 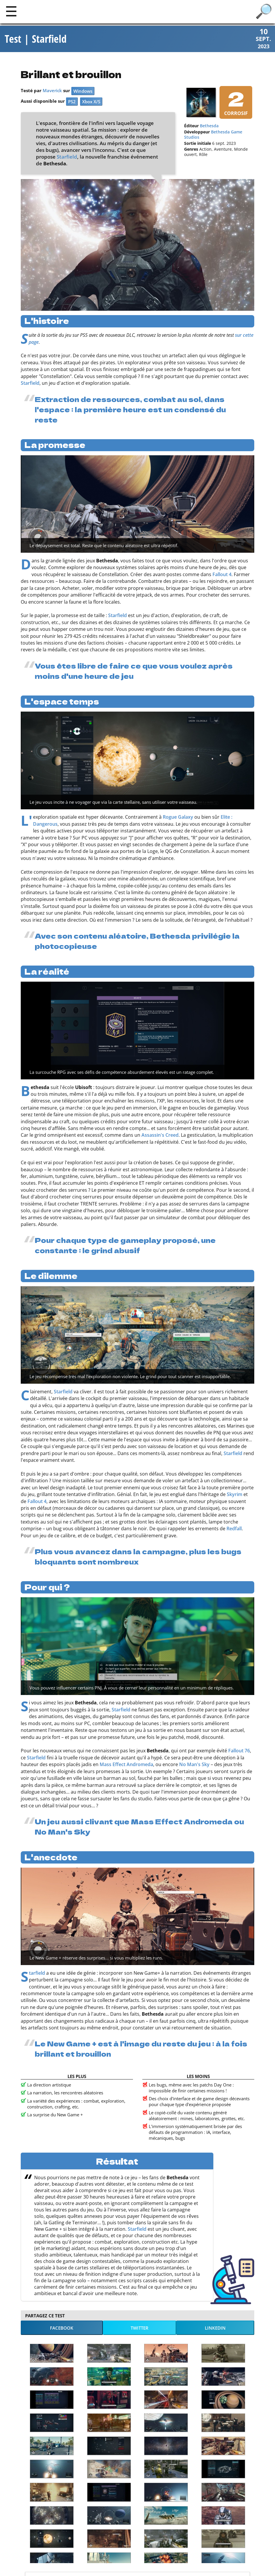 What do you see at coordinates (139, 2328) in the screenshot?
I see `Twitter` at bounding box center [139, 2328].